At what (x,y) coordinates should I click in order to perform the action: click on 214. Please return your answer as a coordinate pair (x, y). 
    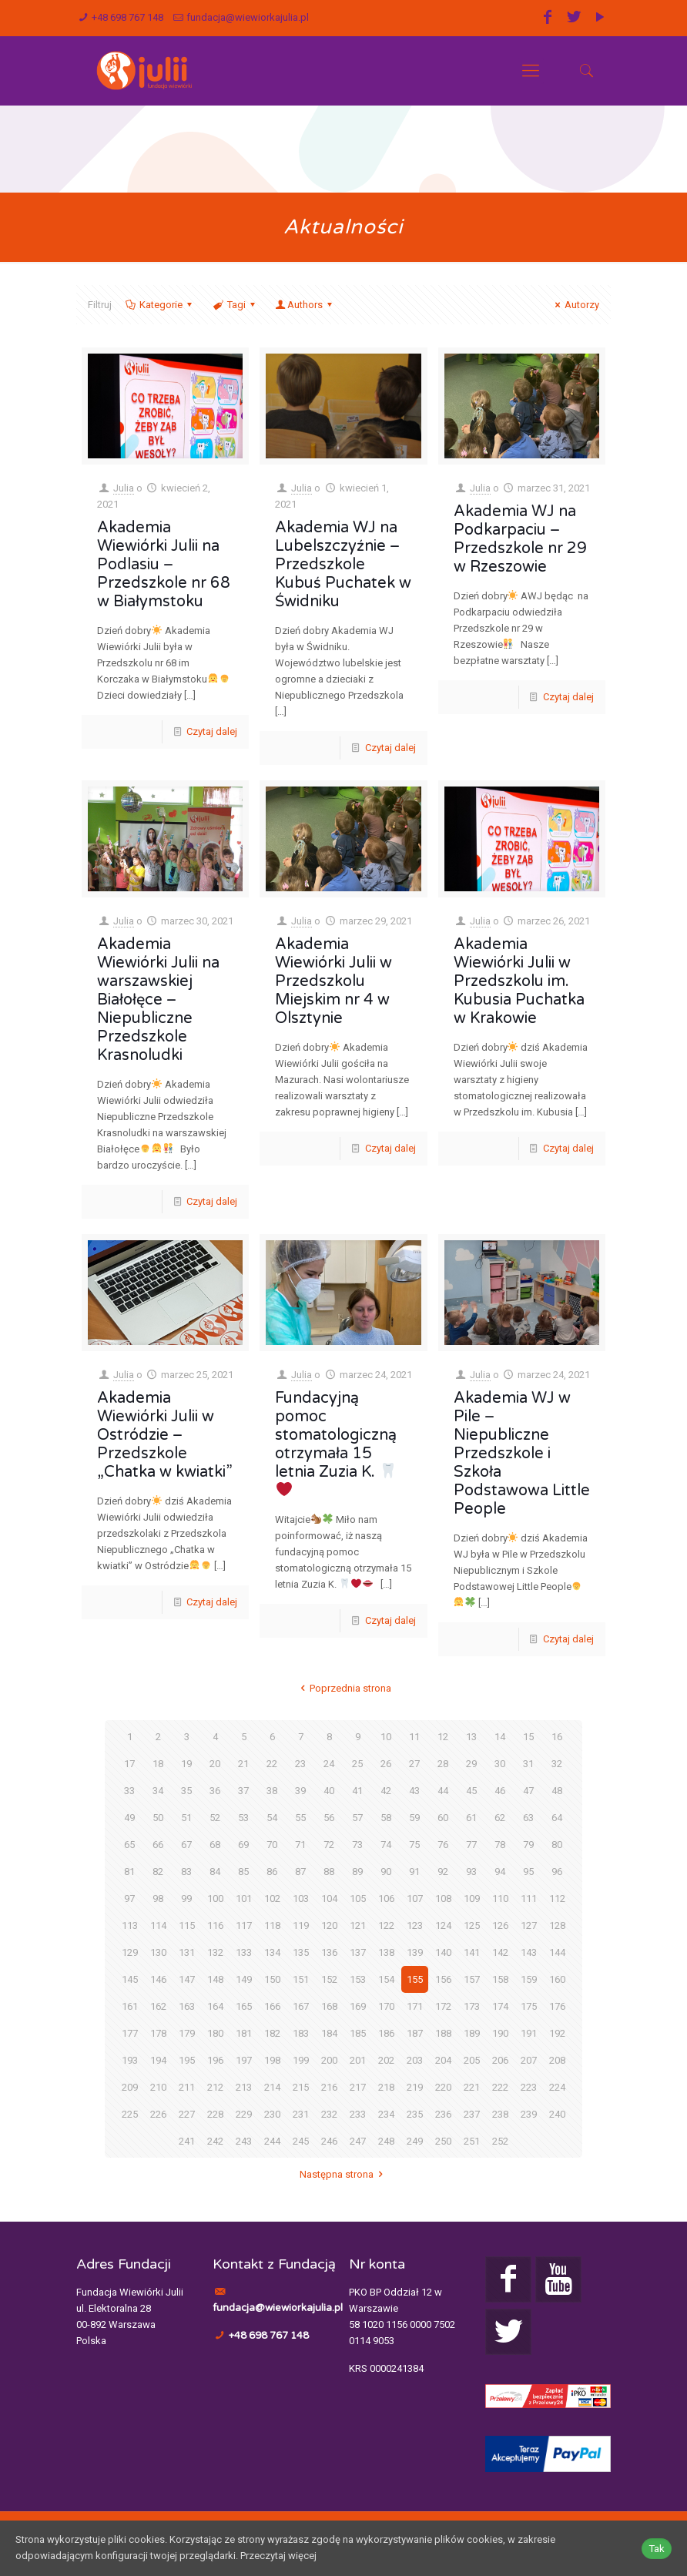
    Looking at the image, I should click on (272, 2087).